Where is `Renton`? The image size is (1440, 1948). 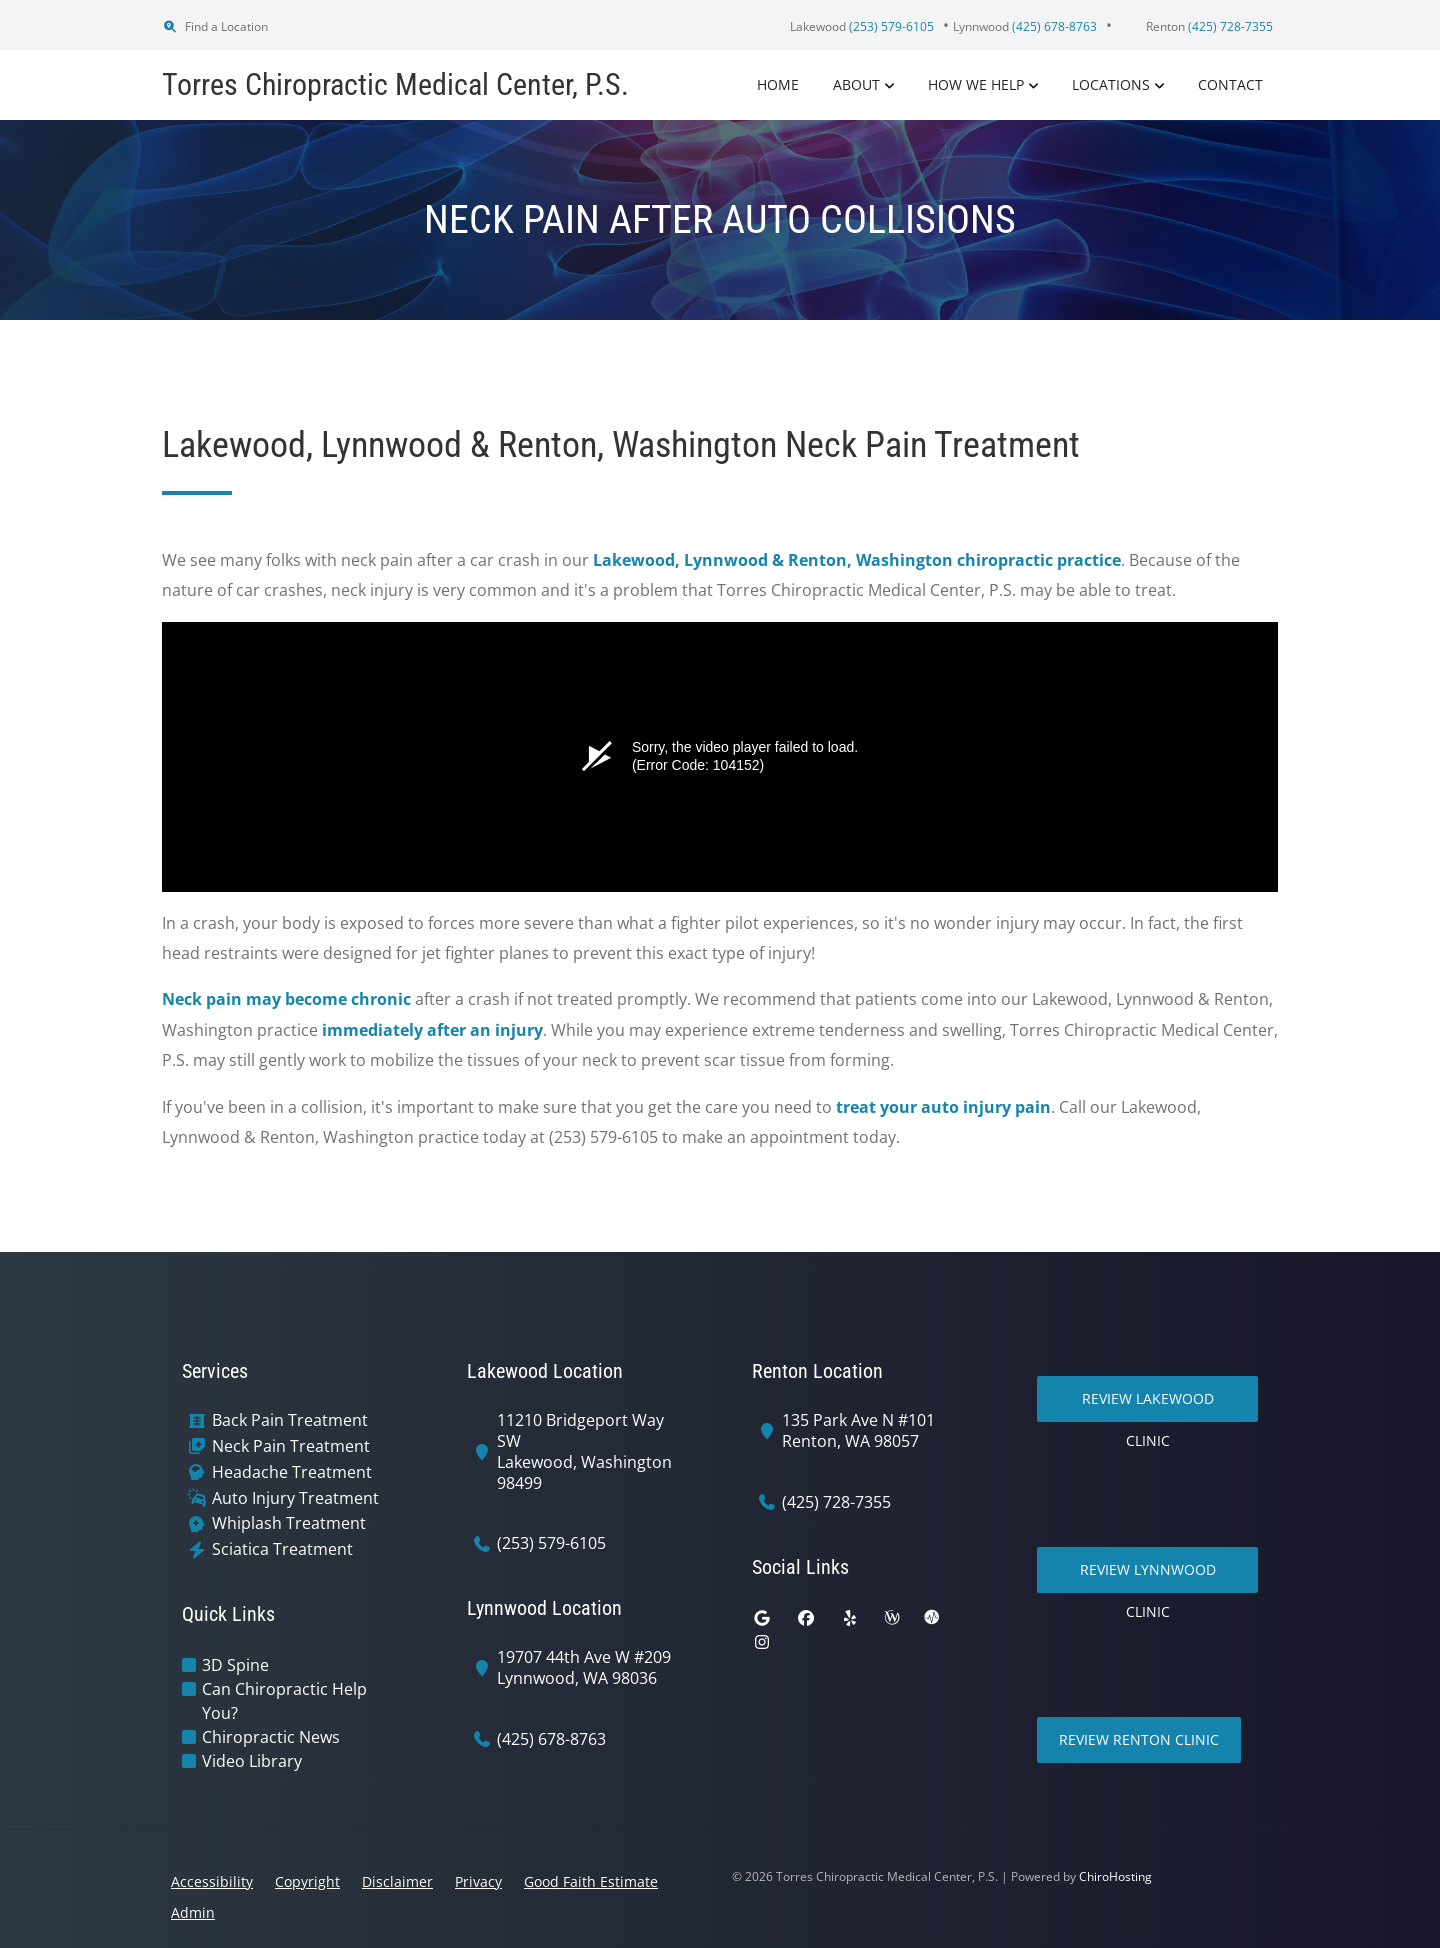 Renton is located at coordinates (1209, 26).